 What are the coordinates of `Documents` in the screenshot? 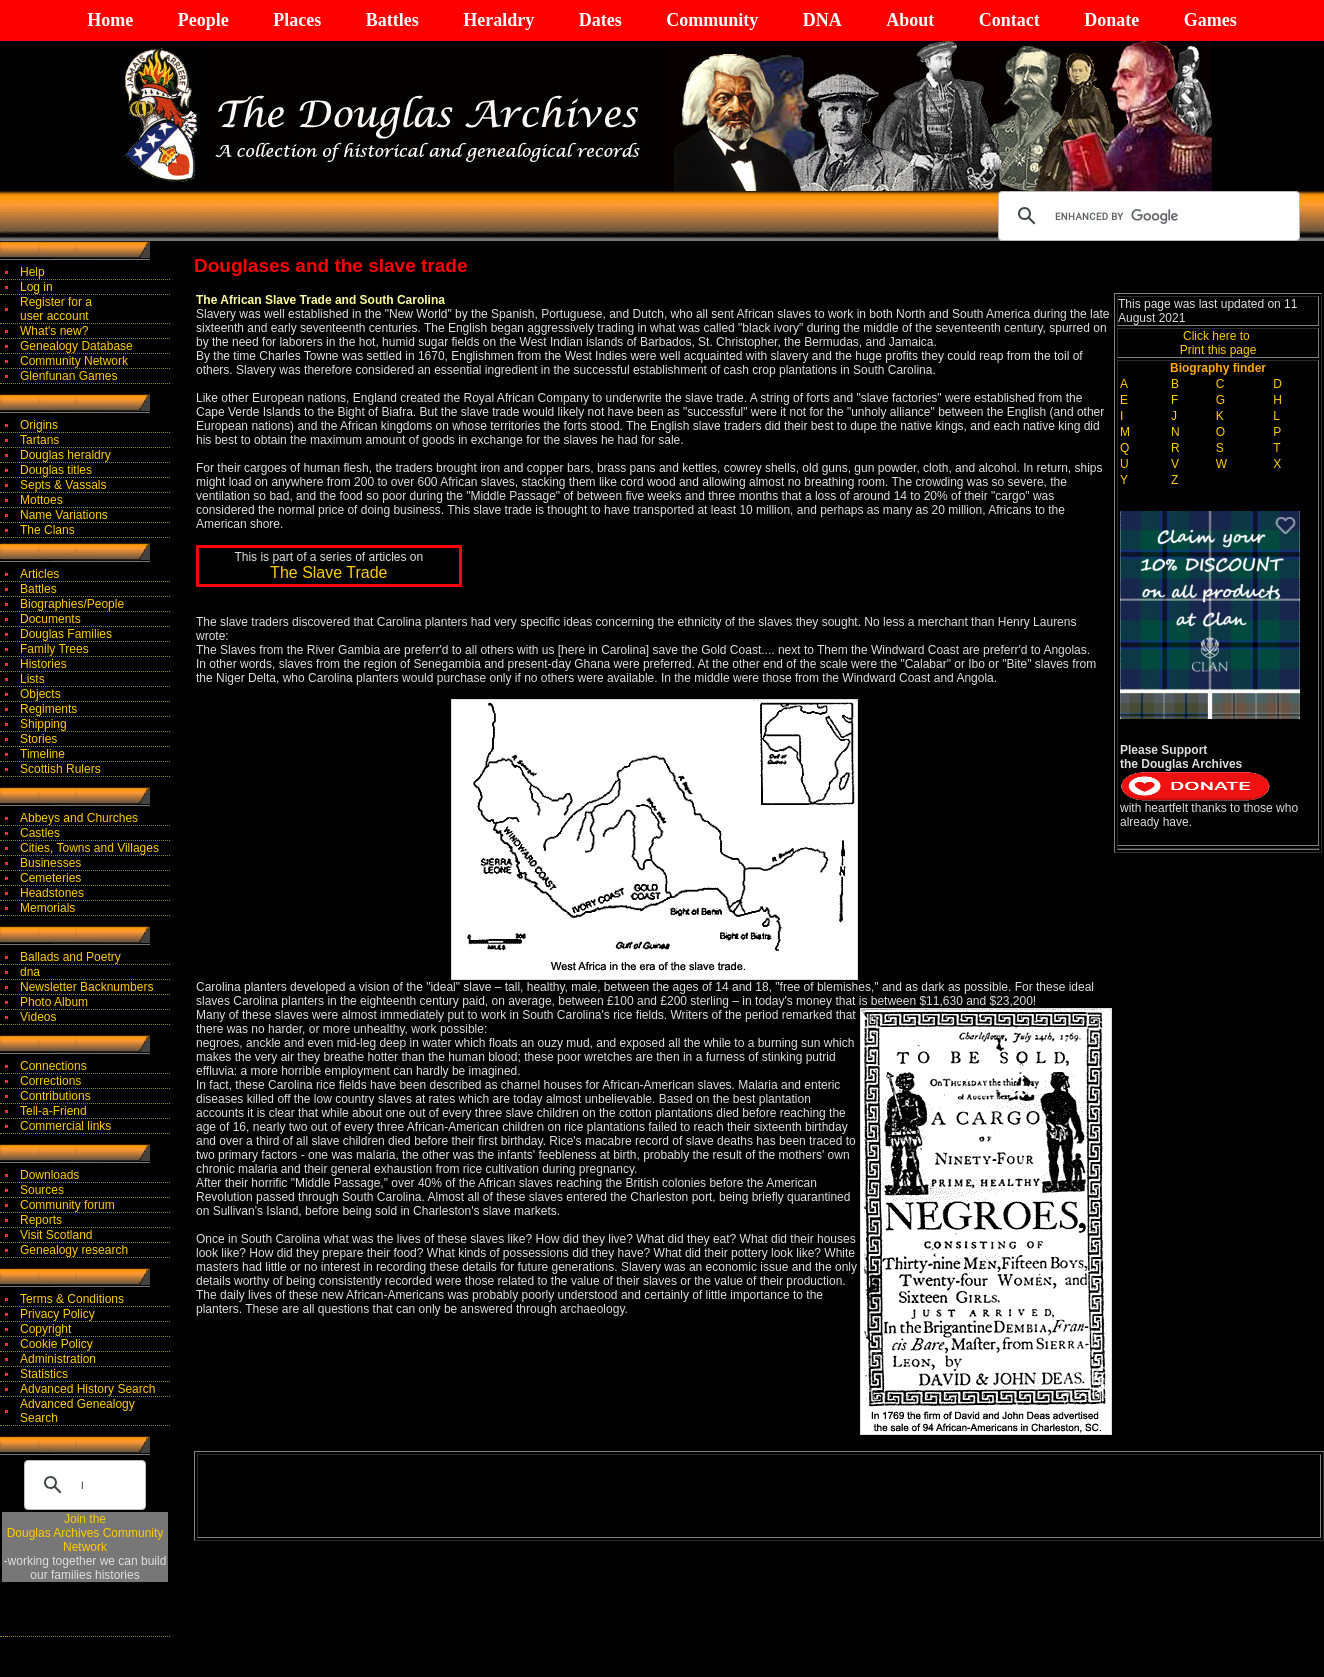 It's located at (50, 619).